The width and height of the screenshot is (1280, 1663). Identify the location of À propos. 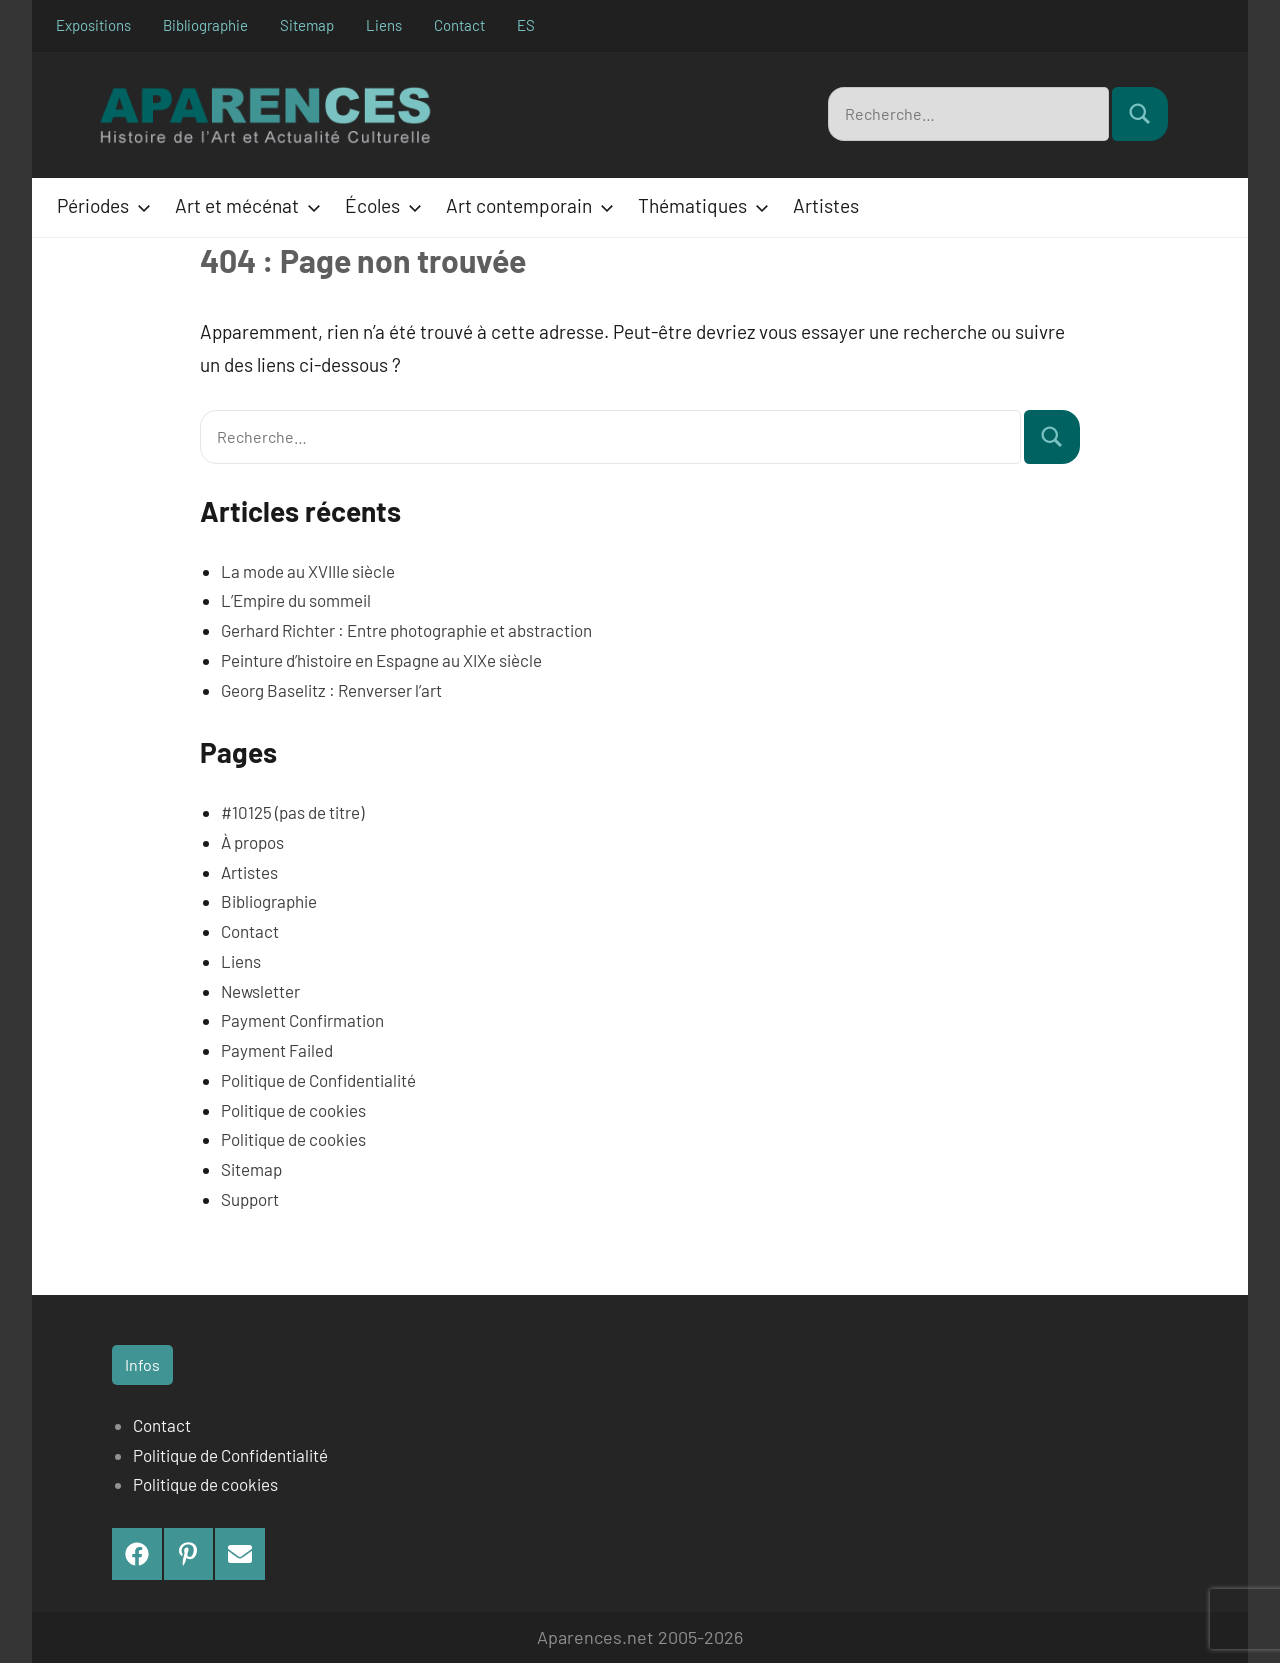
(252, 842).